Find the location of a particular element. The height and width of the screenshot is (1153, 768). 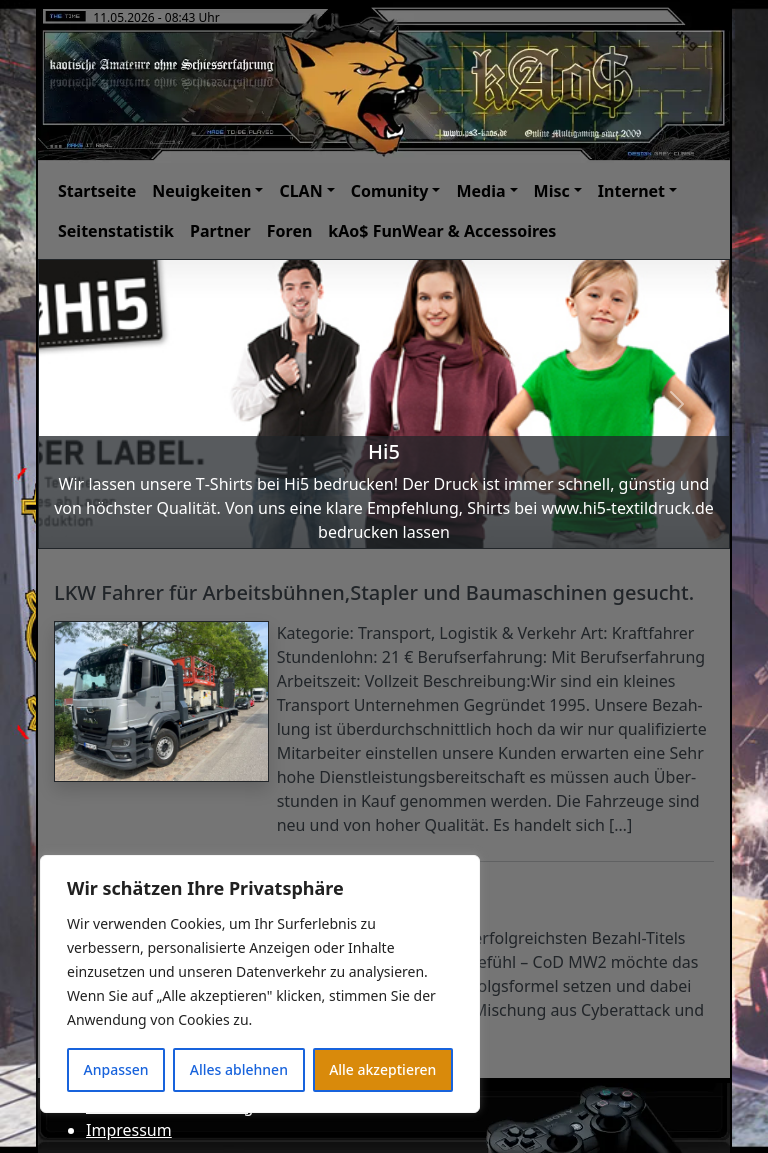

Internet is located at coordinates (631, 191).